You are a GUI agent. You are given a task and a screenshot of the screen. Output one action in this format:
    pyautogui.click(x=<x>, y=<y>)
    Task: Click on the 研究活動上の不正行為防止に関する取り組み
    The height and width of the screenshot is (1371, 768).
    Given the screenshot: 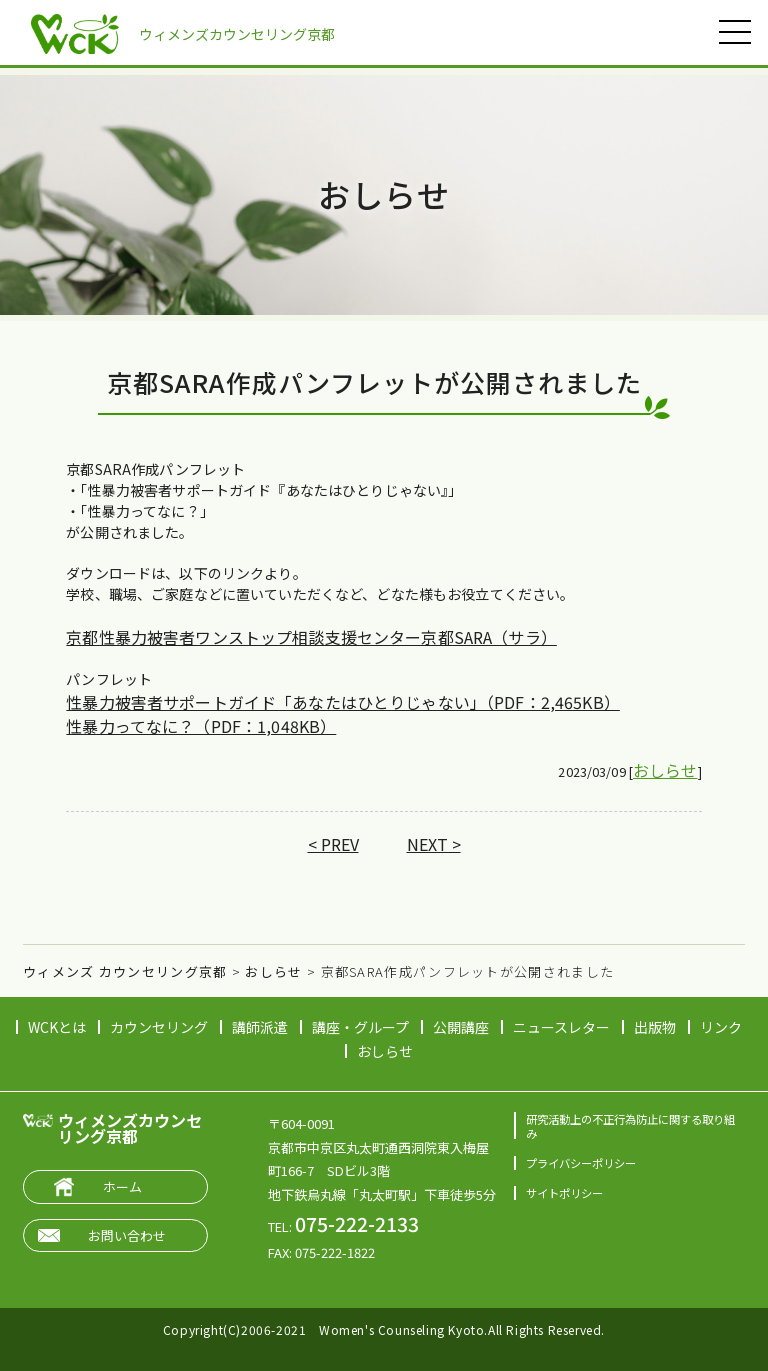 What is the action you would take?
    pyautogui.click(x=630, y=1125)
    